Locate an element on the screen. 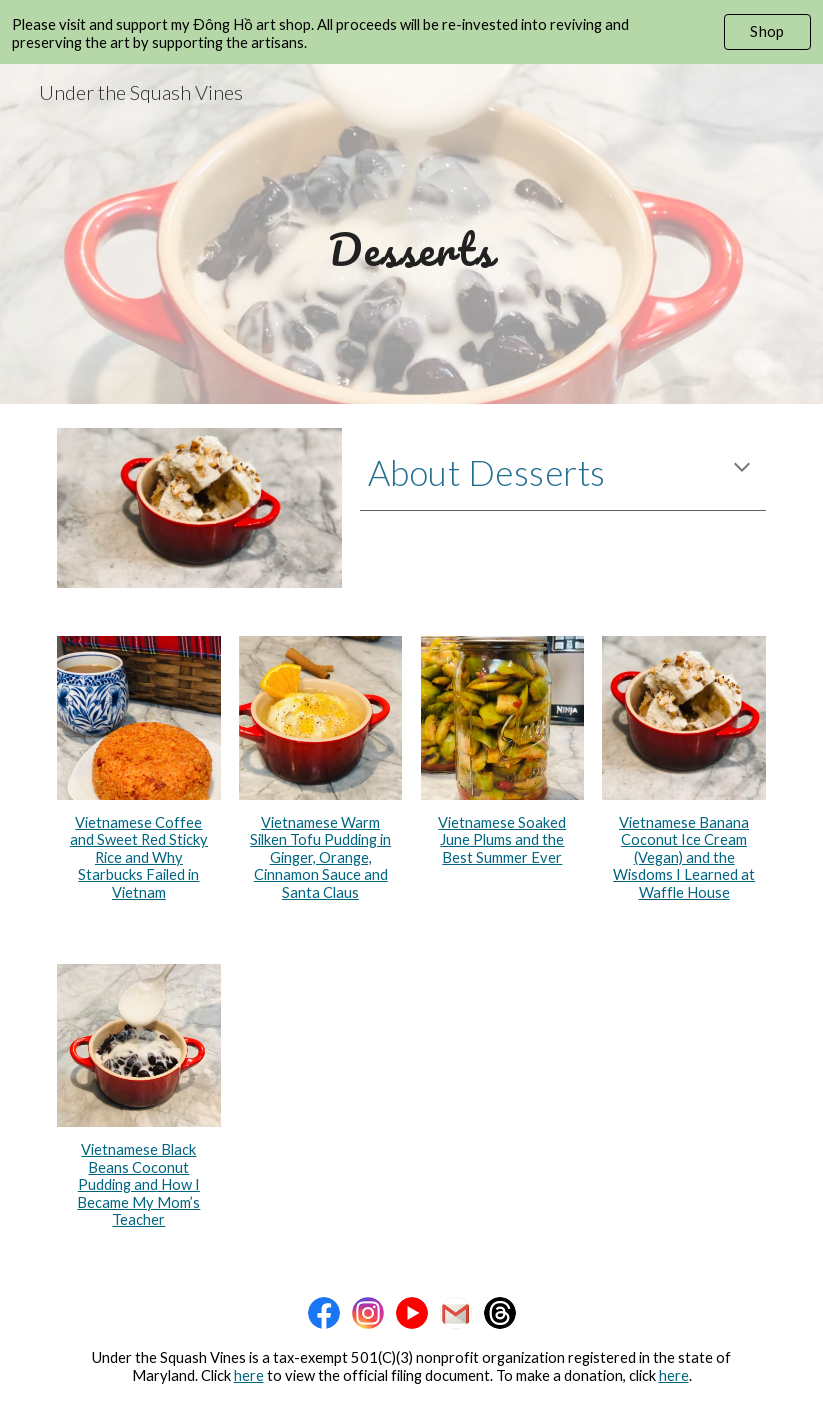 The width and height of the screenshot is (823, 1422). [main] is located at coordinates (411, 233).